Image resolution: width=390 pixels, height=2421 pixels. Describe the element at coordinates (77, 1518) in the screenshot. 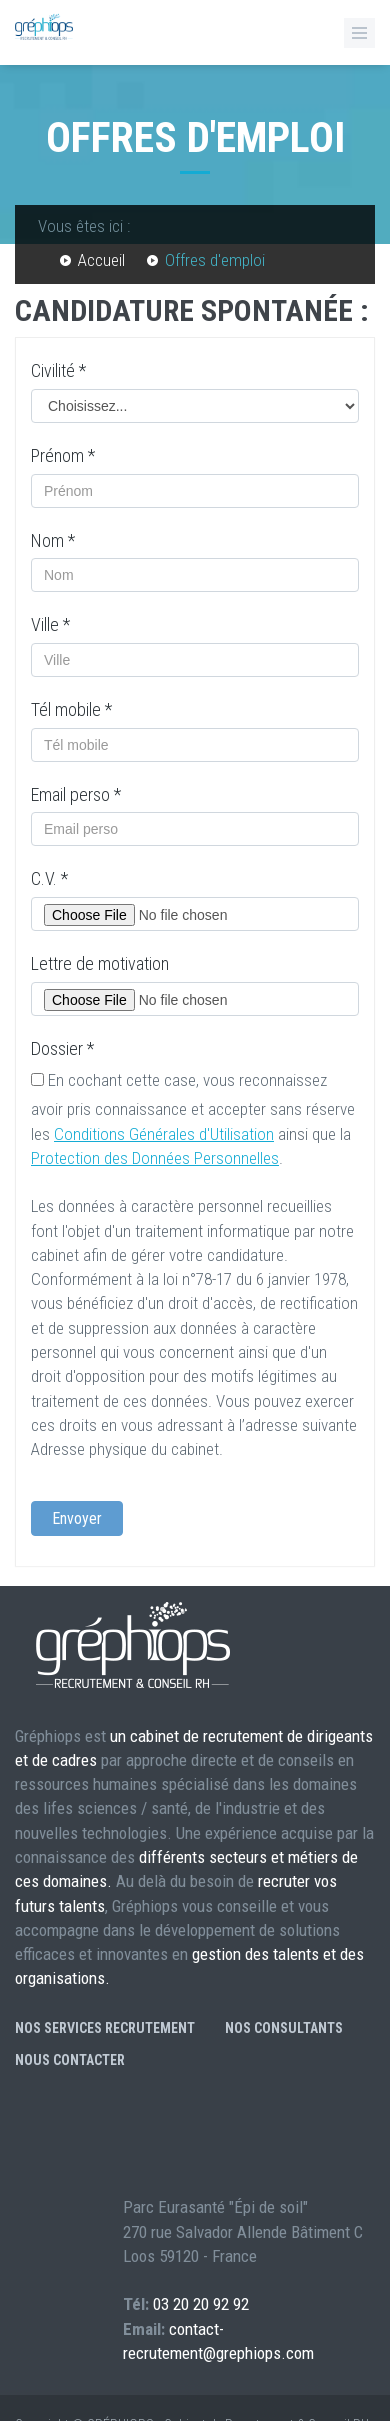

I see `Envoyer` at that location.